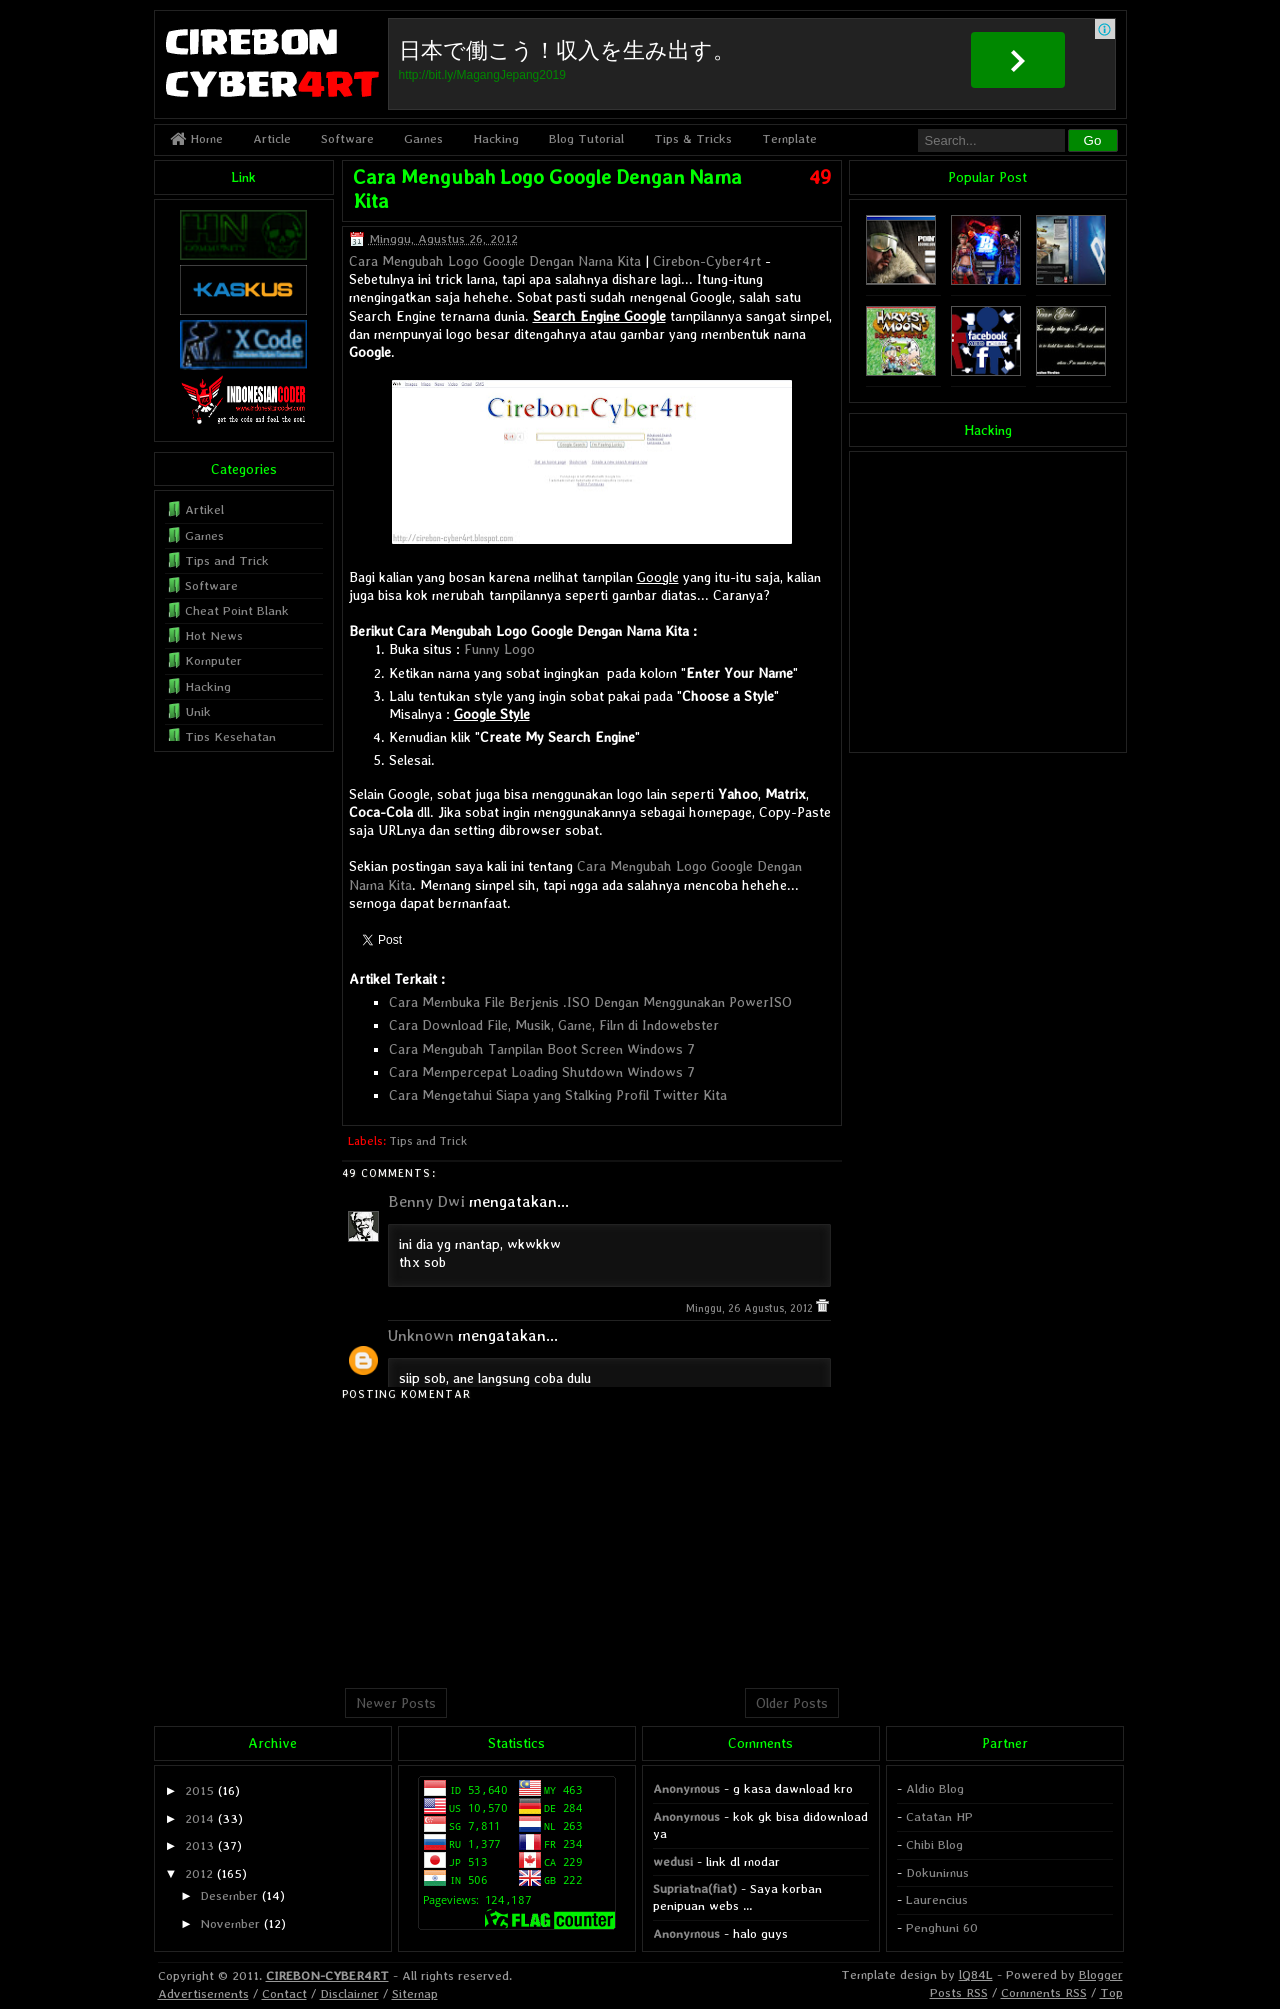 The height and width of the screenshot is (2009, 1280). I want to click on Games, so click(423, 138).